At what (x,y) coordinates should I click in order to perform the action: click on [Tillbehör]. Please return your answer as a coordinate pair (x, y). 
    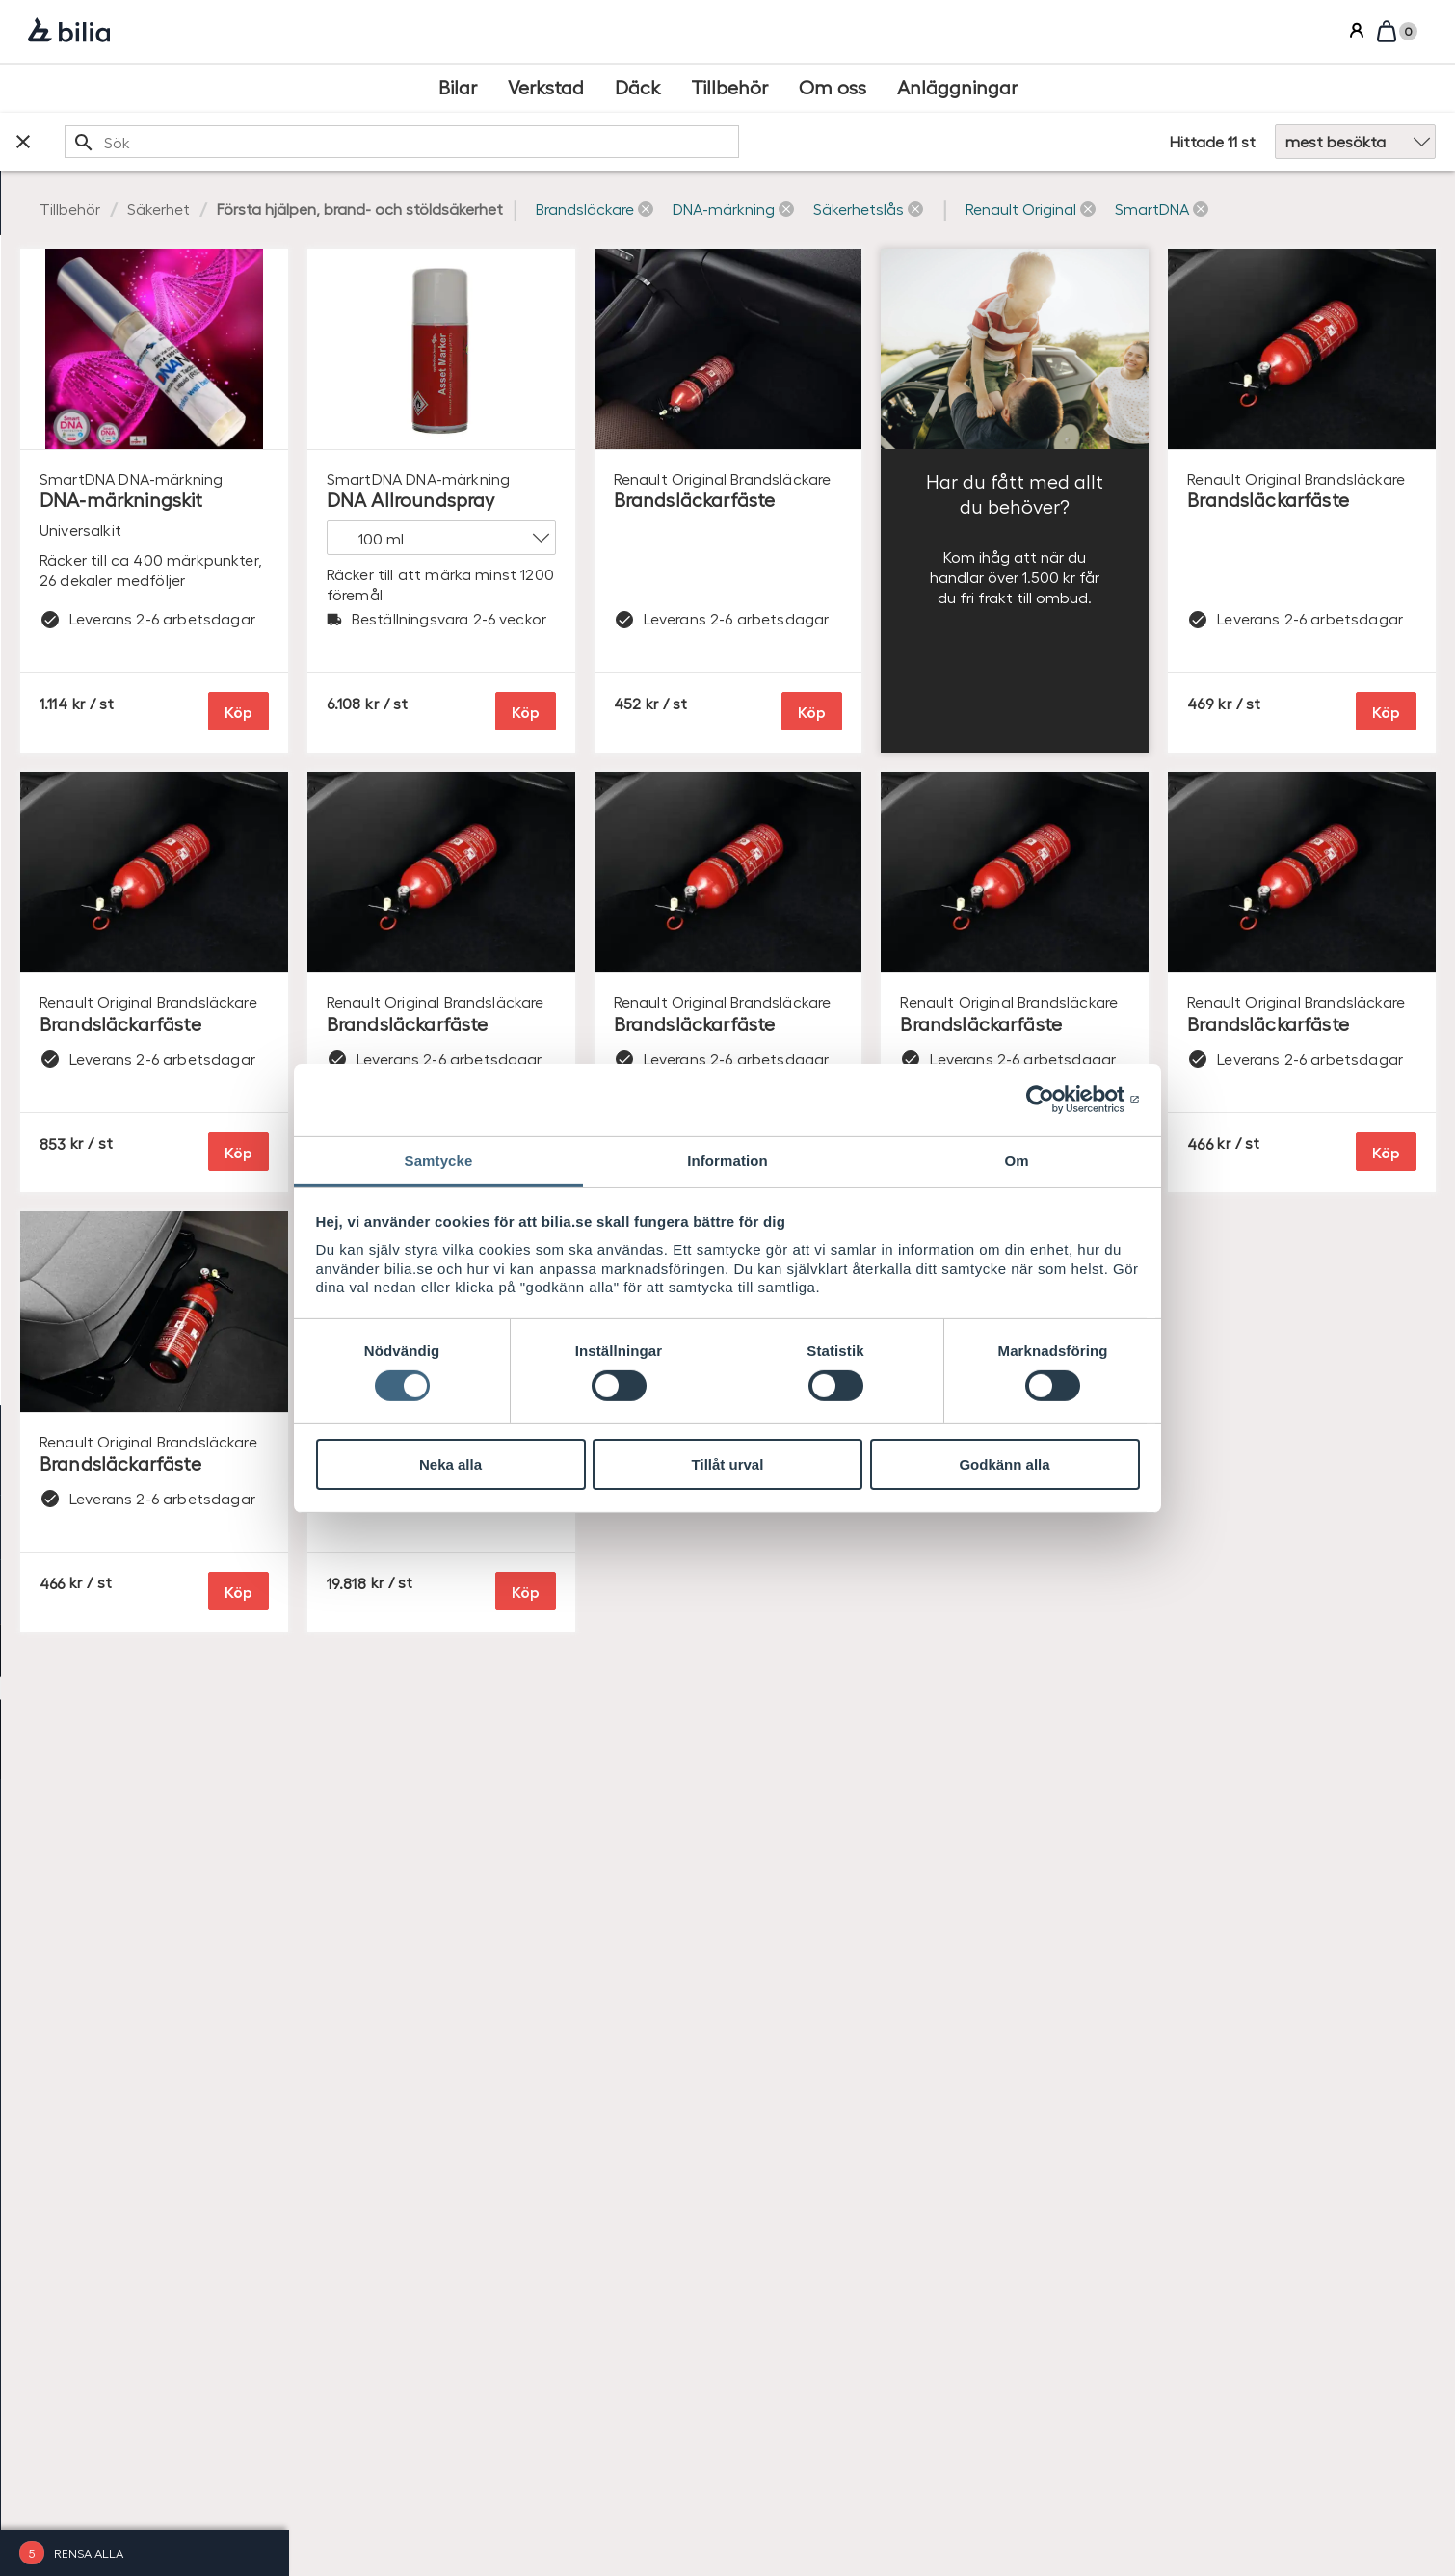
    Looking at the image, I should click on (729, 88).